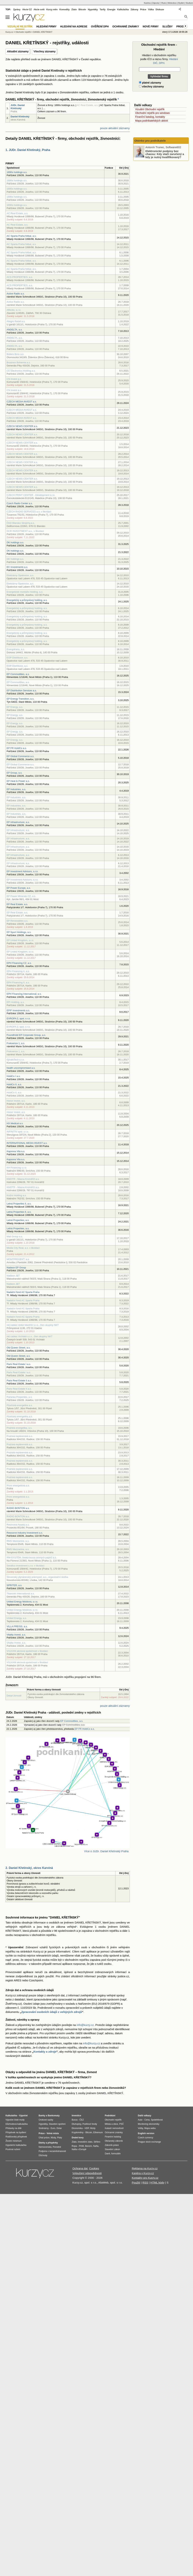  I want to click on EP Infrastructure, a.s., so click(18, 822).